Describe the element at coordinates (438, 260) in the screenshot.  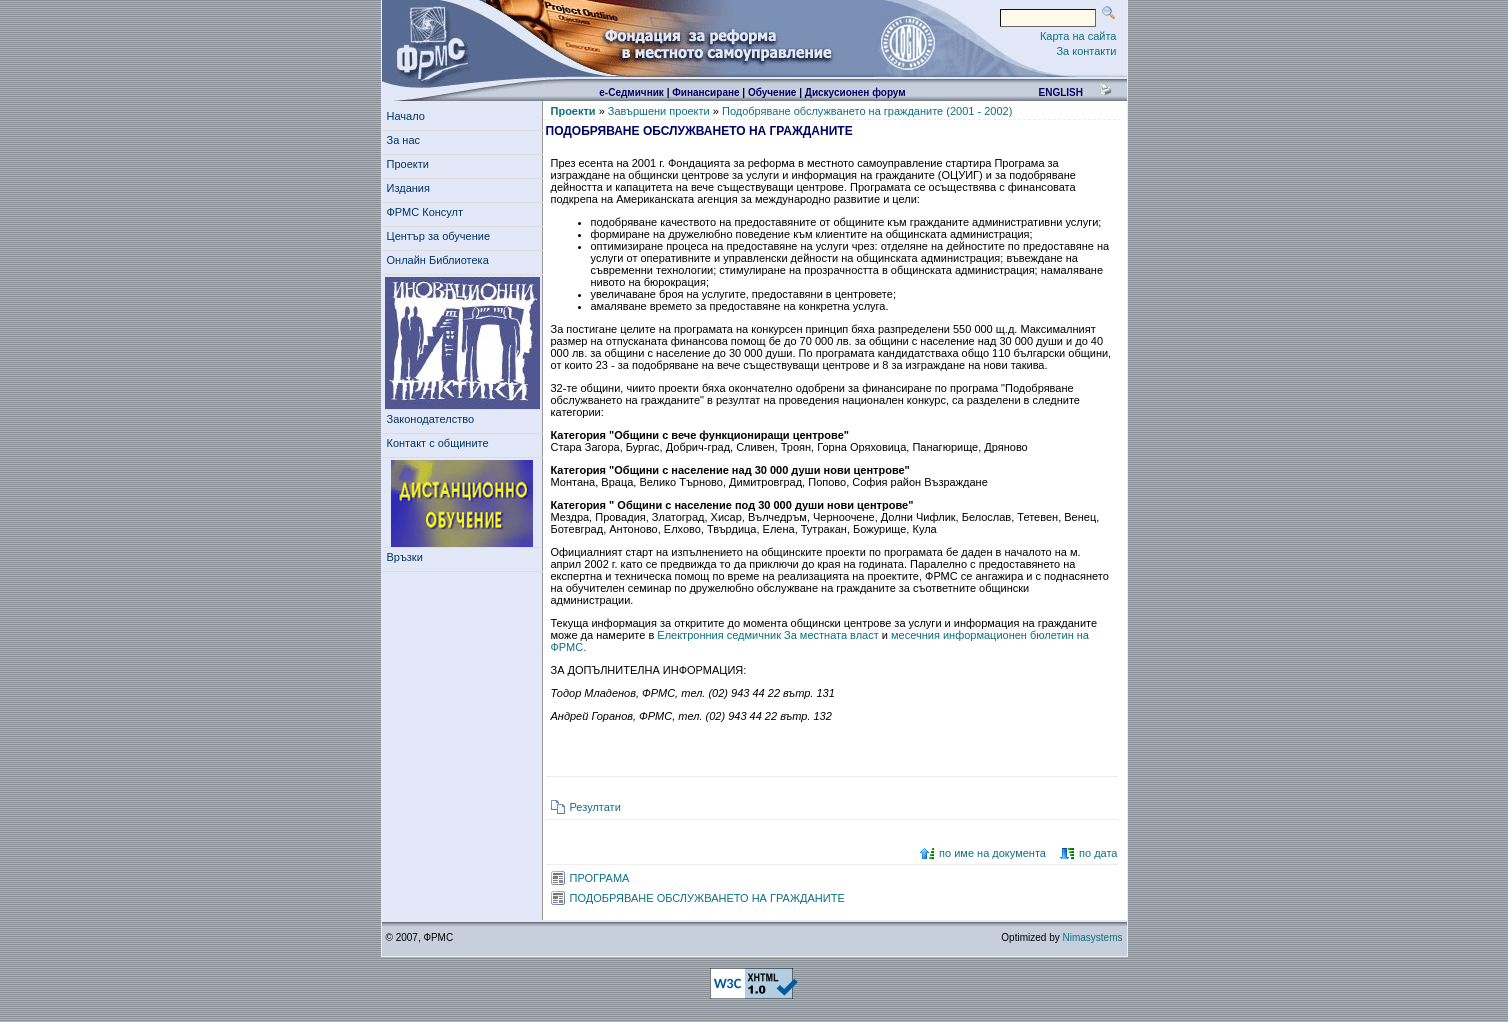
I see `Онлайн Библиотека` at that location.